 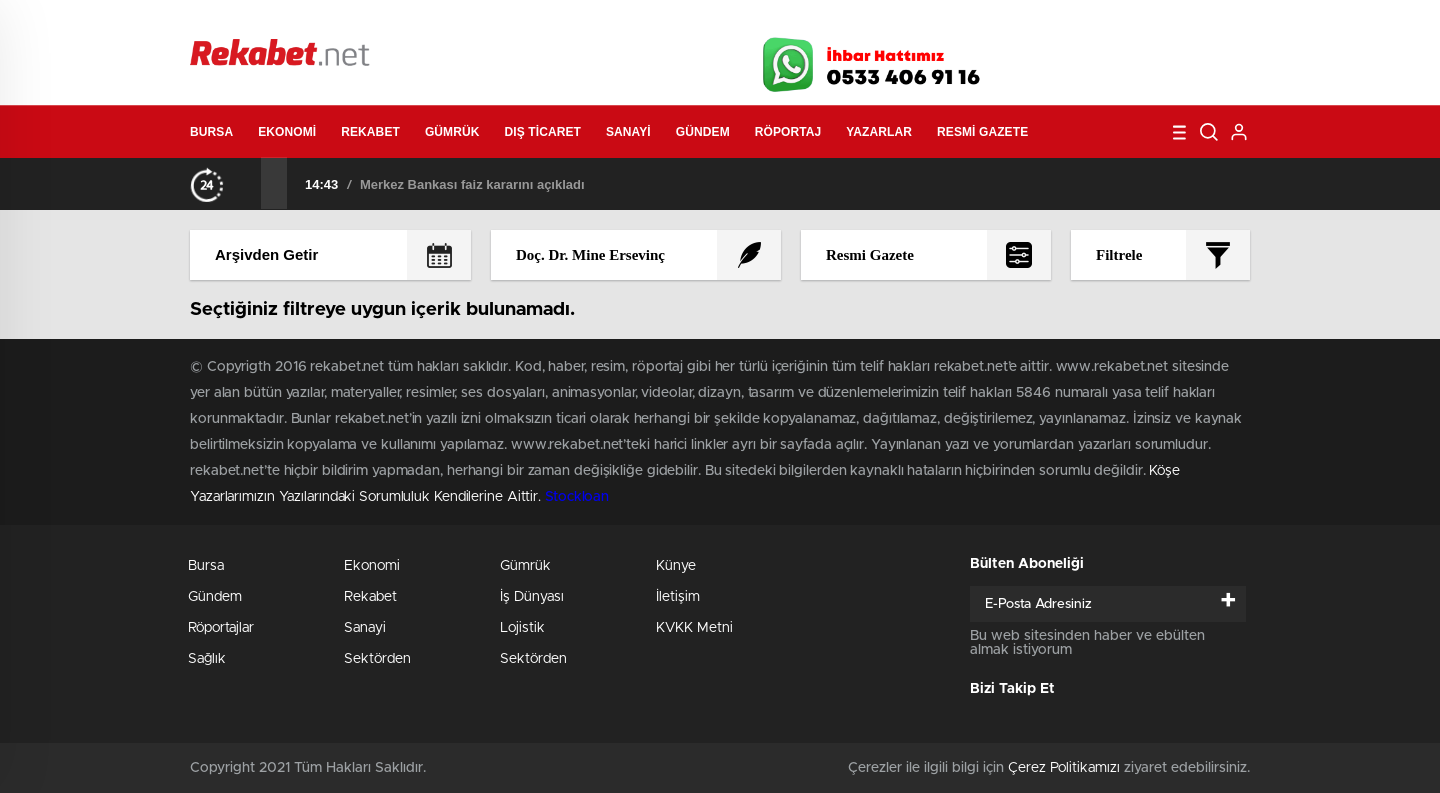 What do you see at coordinates (1200, 59) in the screenshot?
I see `linkedin` at bounding box center [1200, 59].